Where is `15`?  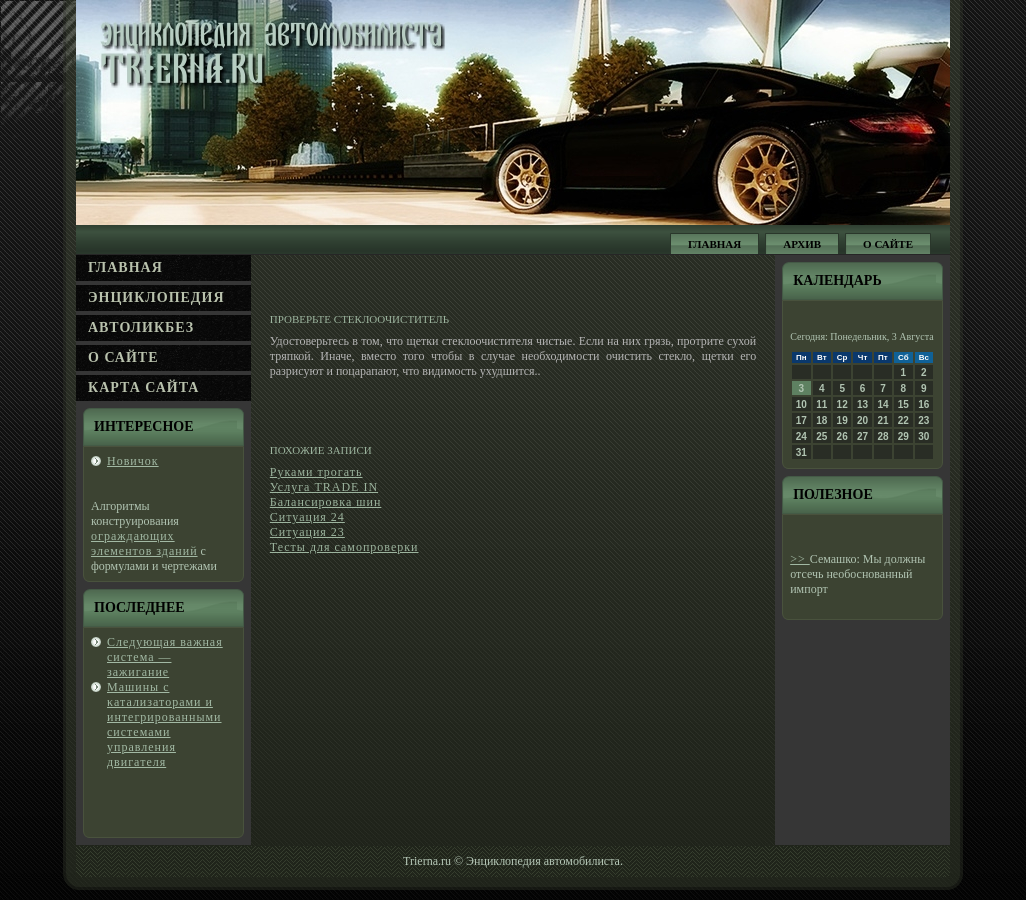
15 is located at coordinates (903, 404).